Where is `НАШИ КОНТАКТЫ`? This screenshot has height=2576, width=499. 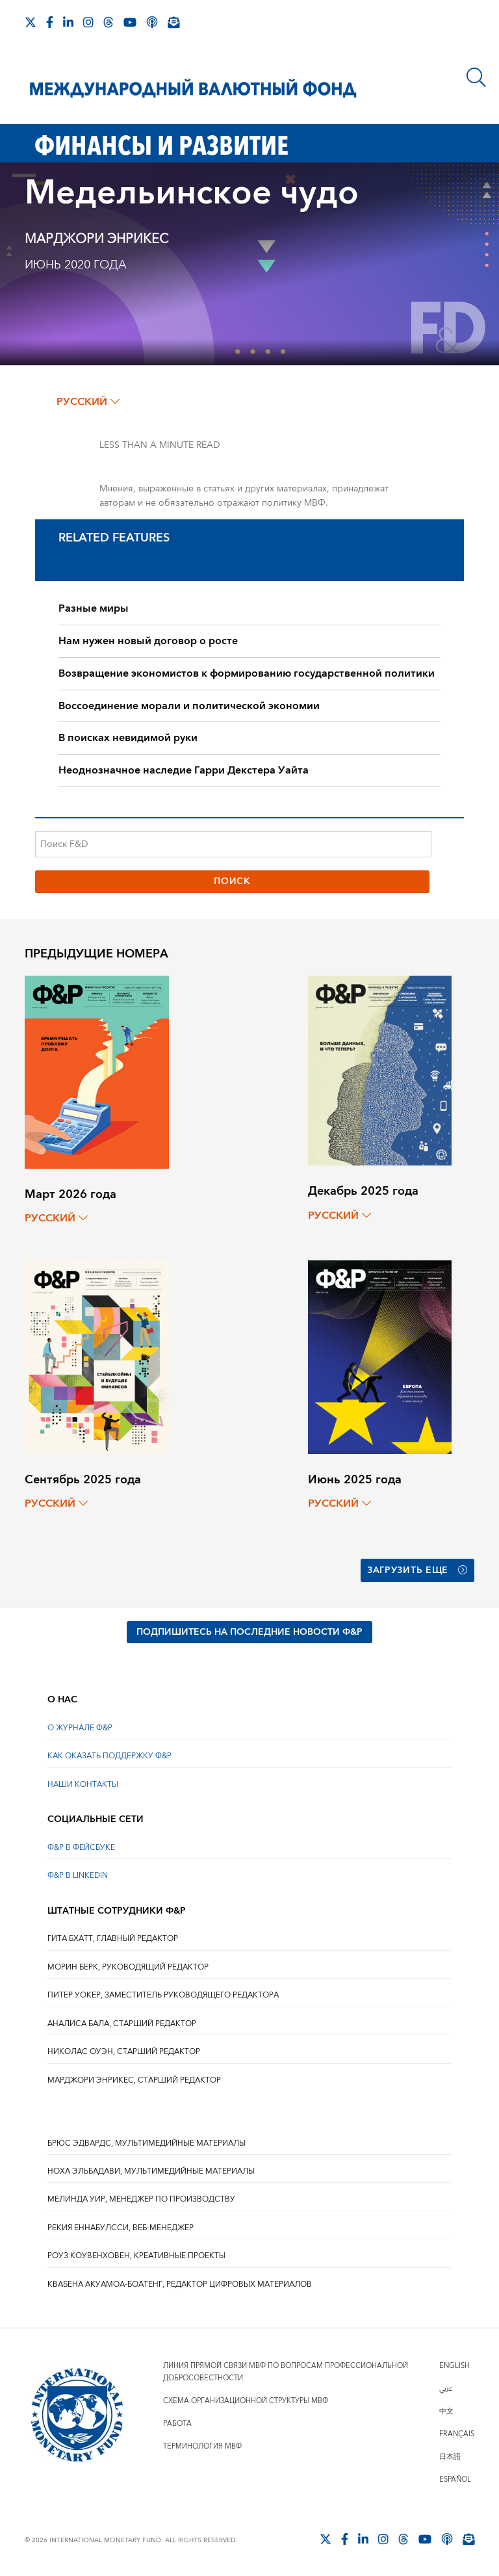 НАШИ КОНТАКТЫ is located at coordinates (82, 1784).